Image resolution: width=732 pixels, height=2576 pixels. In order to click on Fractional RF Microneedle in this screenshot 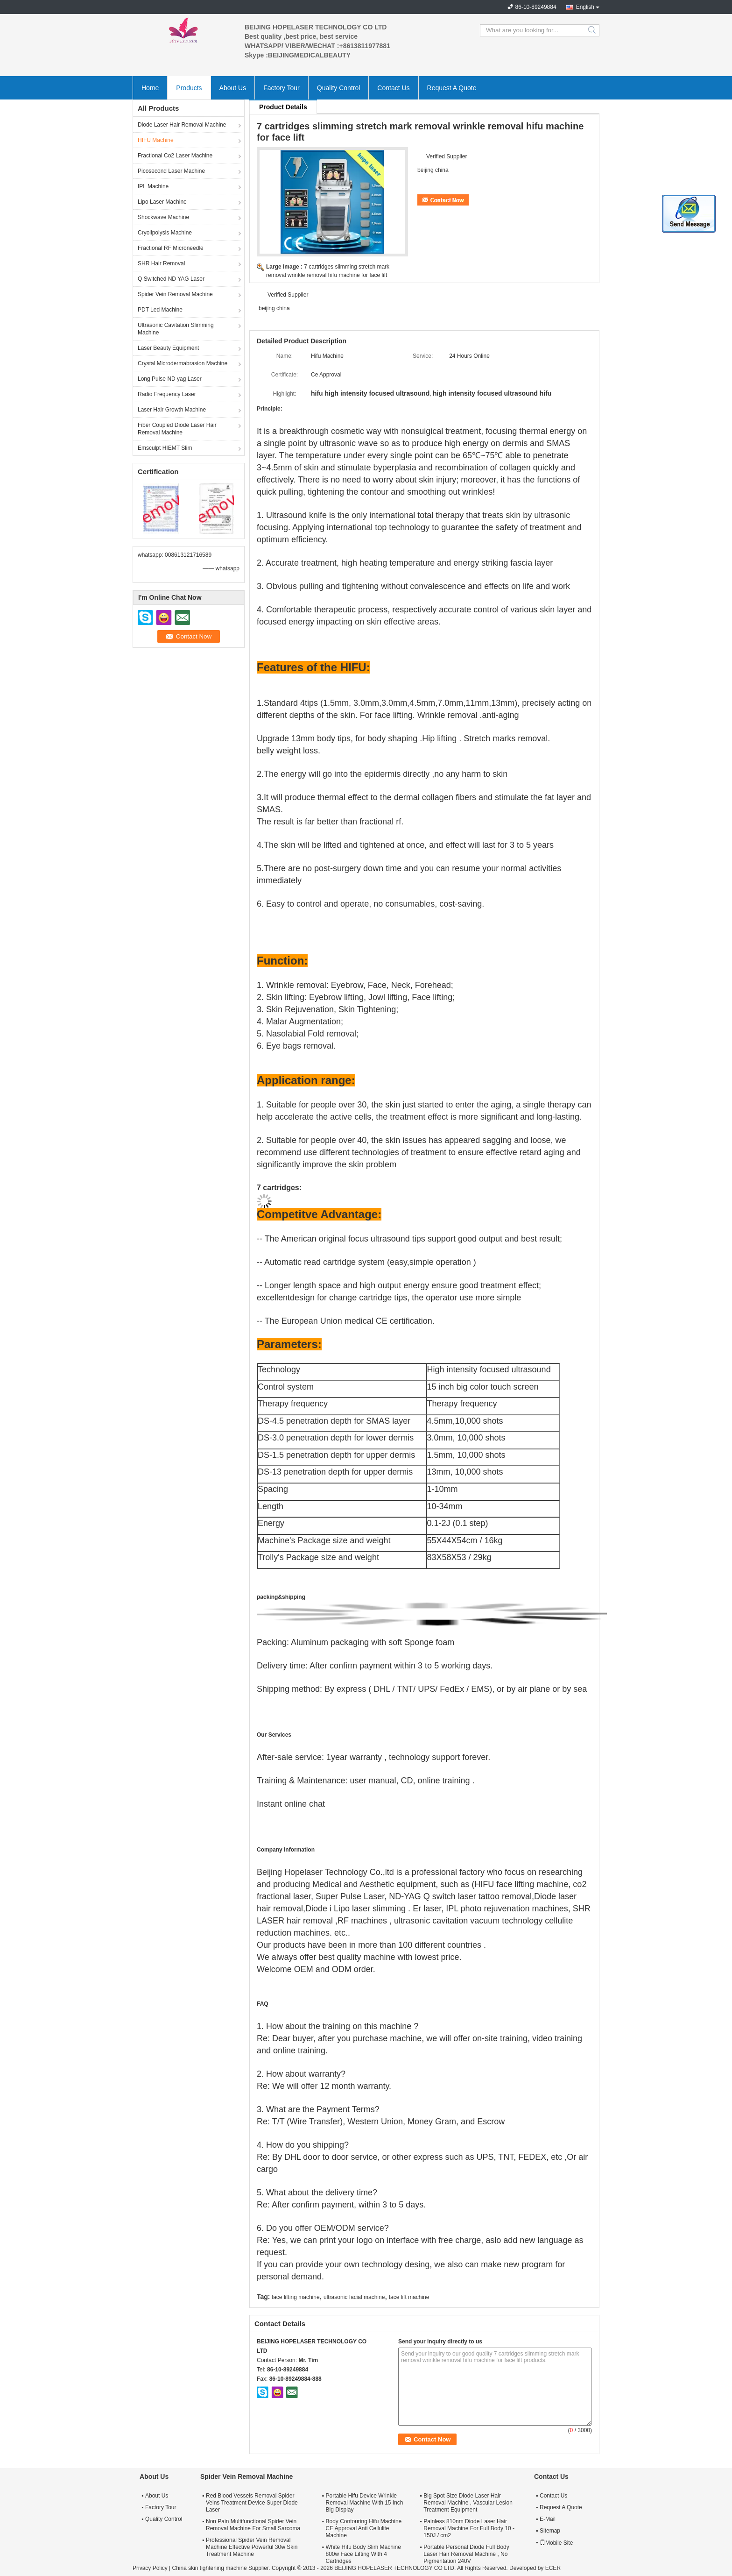, I will do `click(171, 248)`.